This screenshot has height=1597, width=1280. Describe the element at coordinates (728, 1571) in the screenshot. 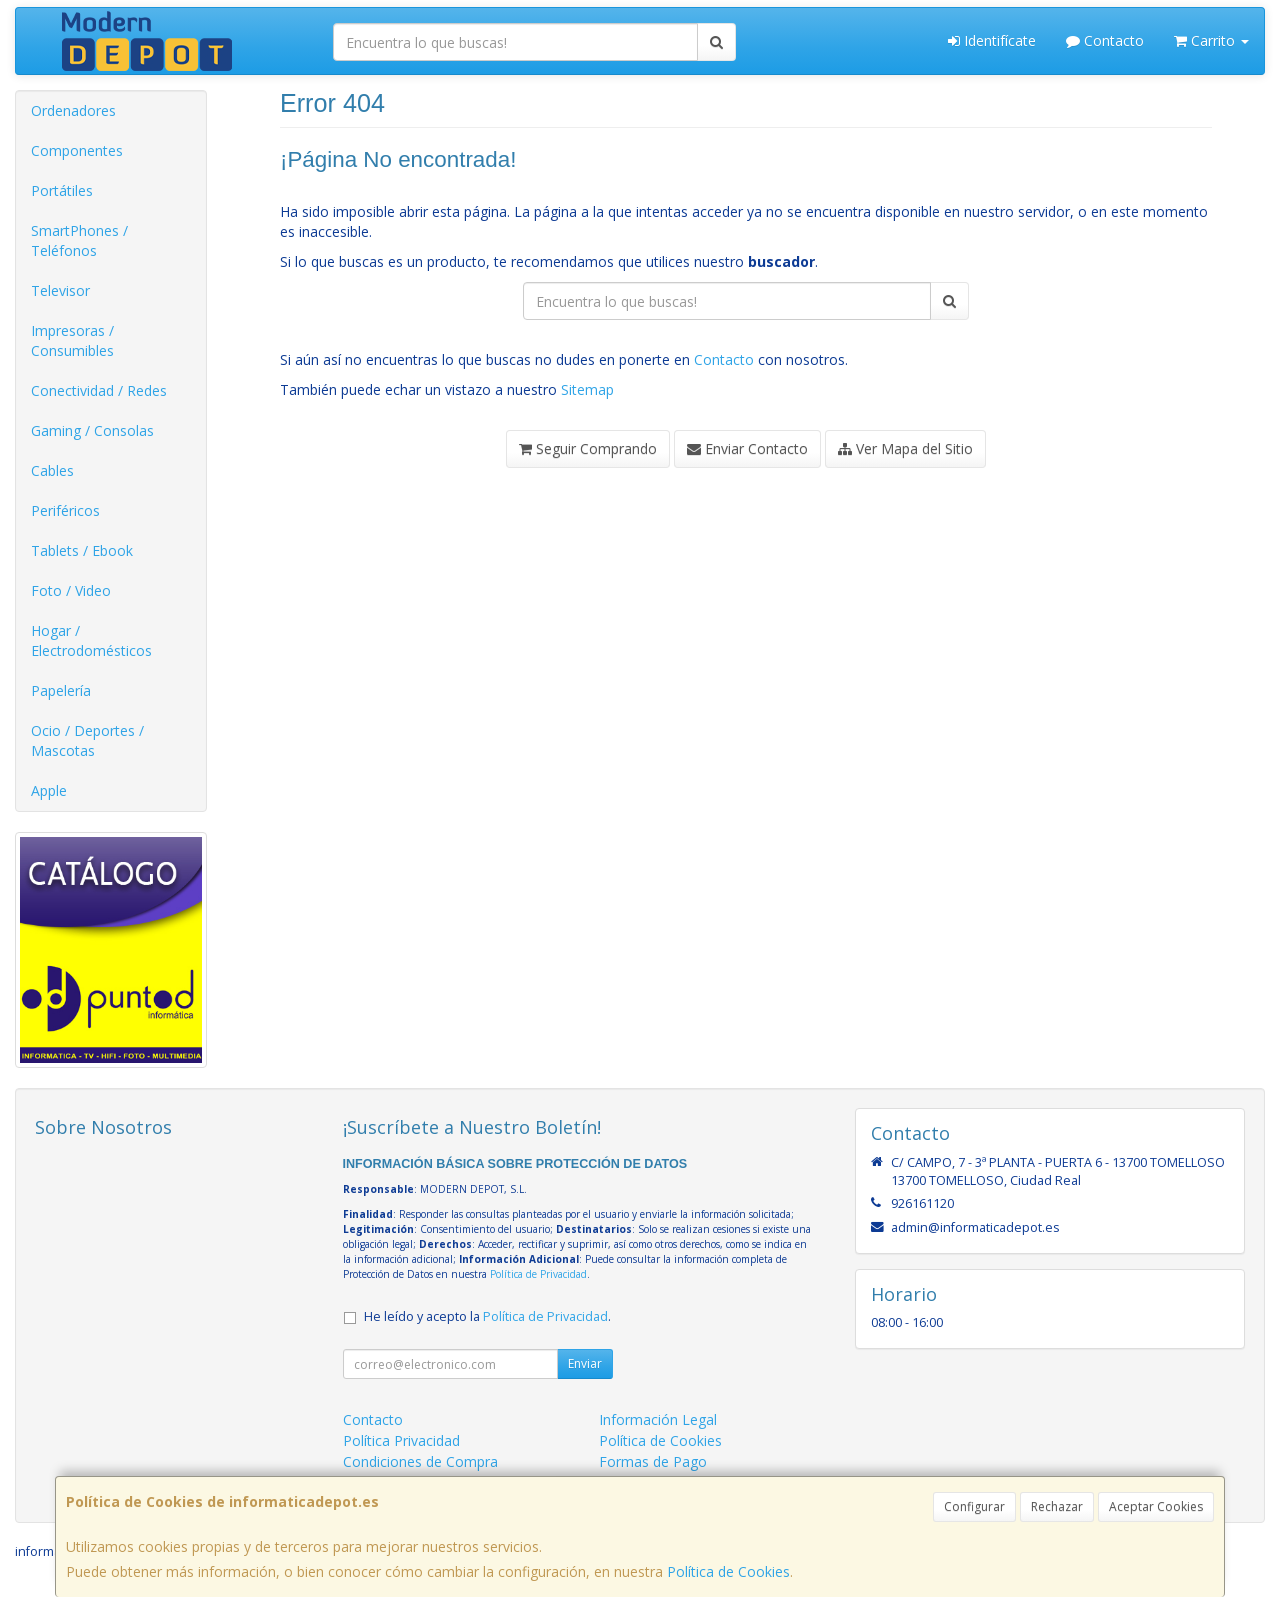

I see `Política de Cookies` at that location.